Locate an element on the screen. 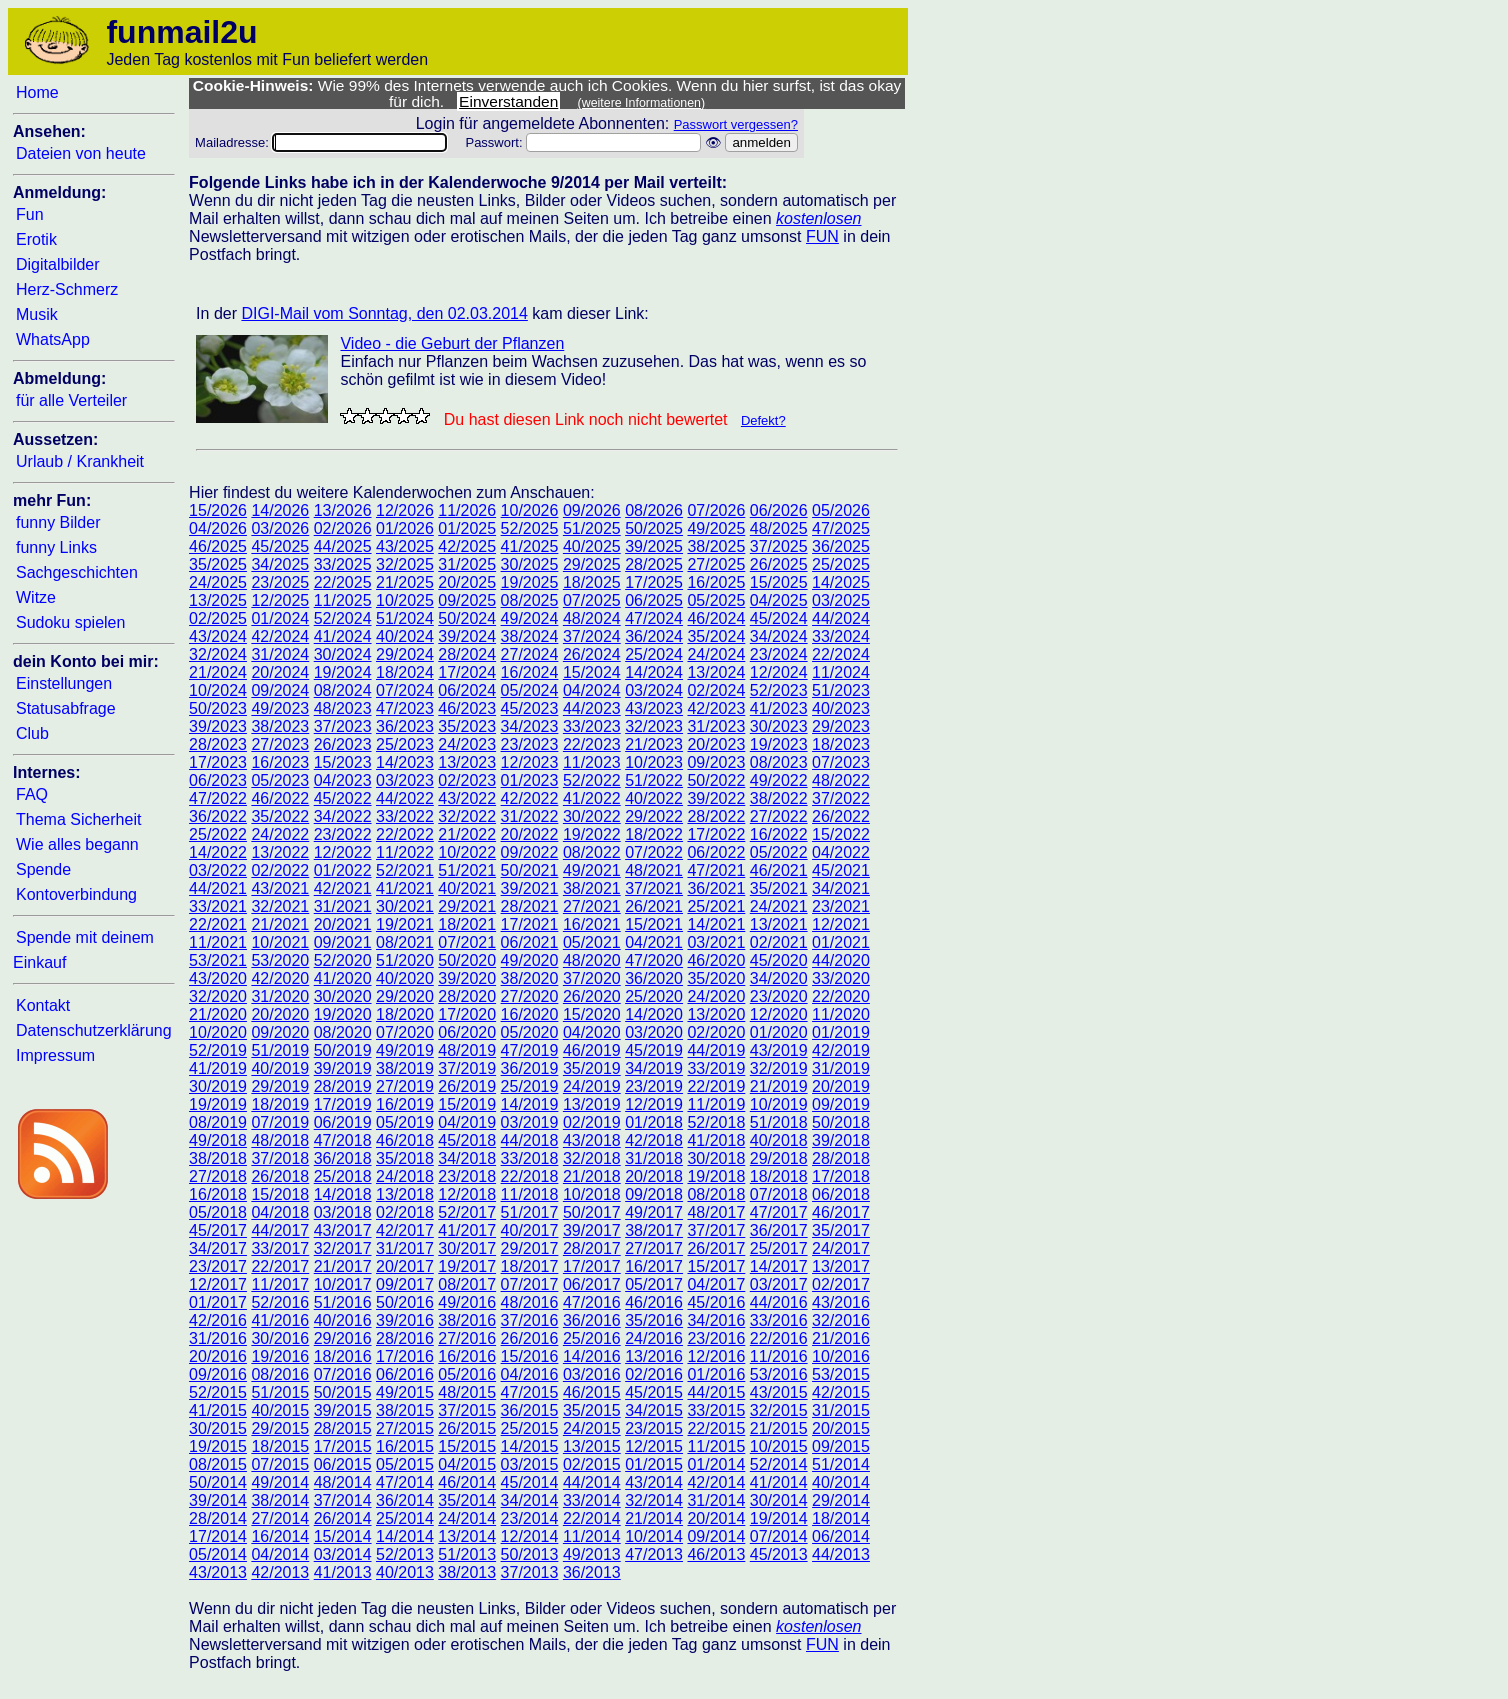 Image resolution: width=1508 pixels, height=1699 pixels. 31/2021 is located at coordinates (343, 906).